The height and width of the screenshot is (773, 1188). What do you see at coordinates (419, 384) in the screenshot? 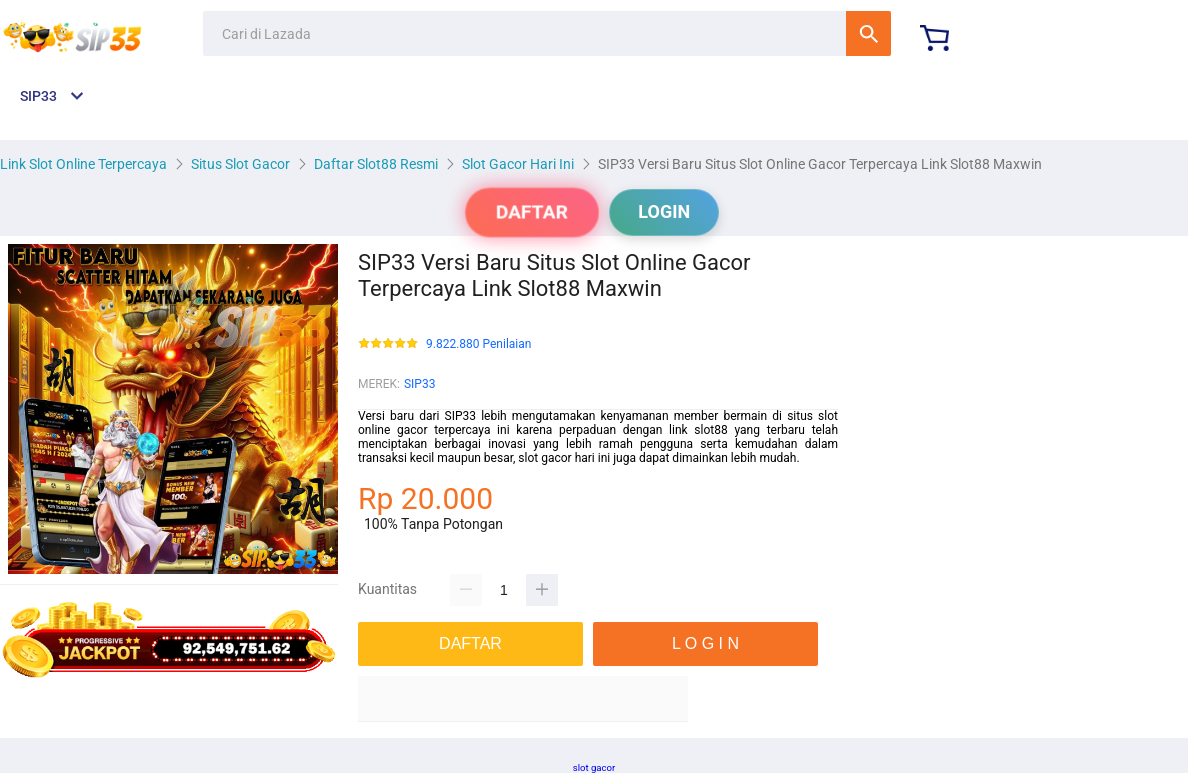
I see `SIP33` at bounding box center [419, 384].